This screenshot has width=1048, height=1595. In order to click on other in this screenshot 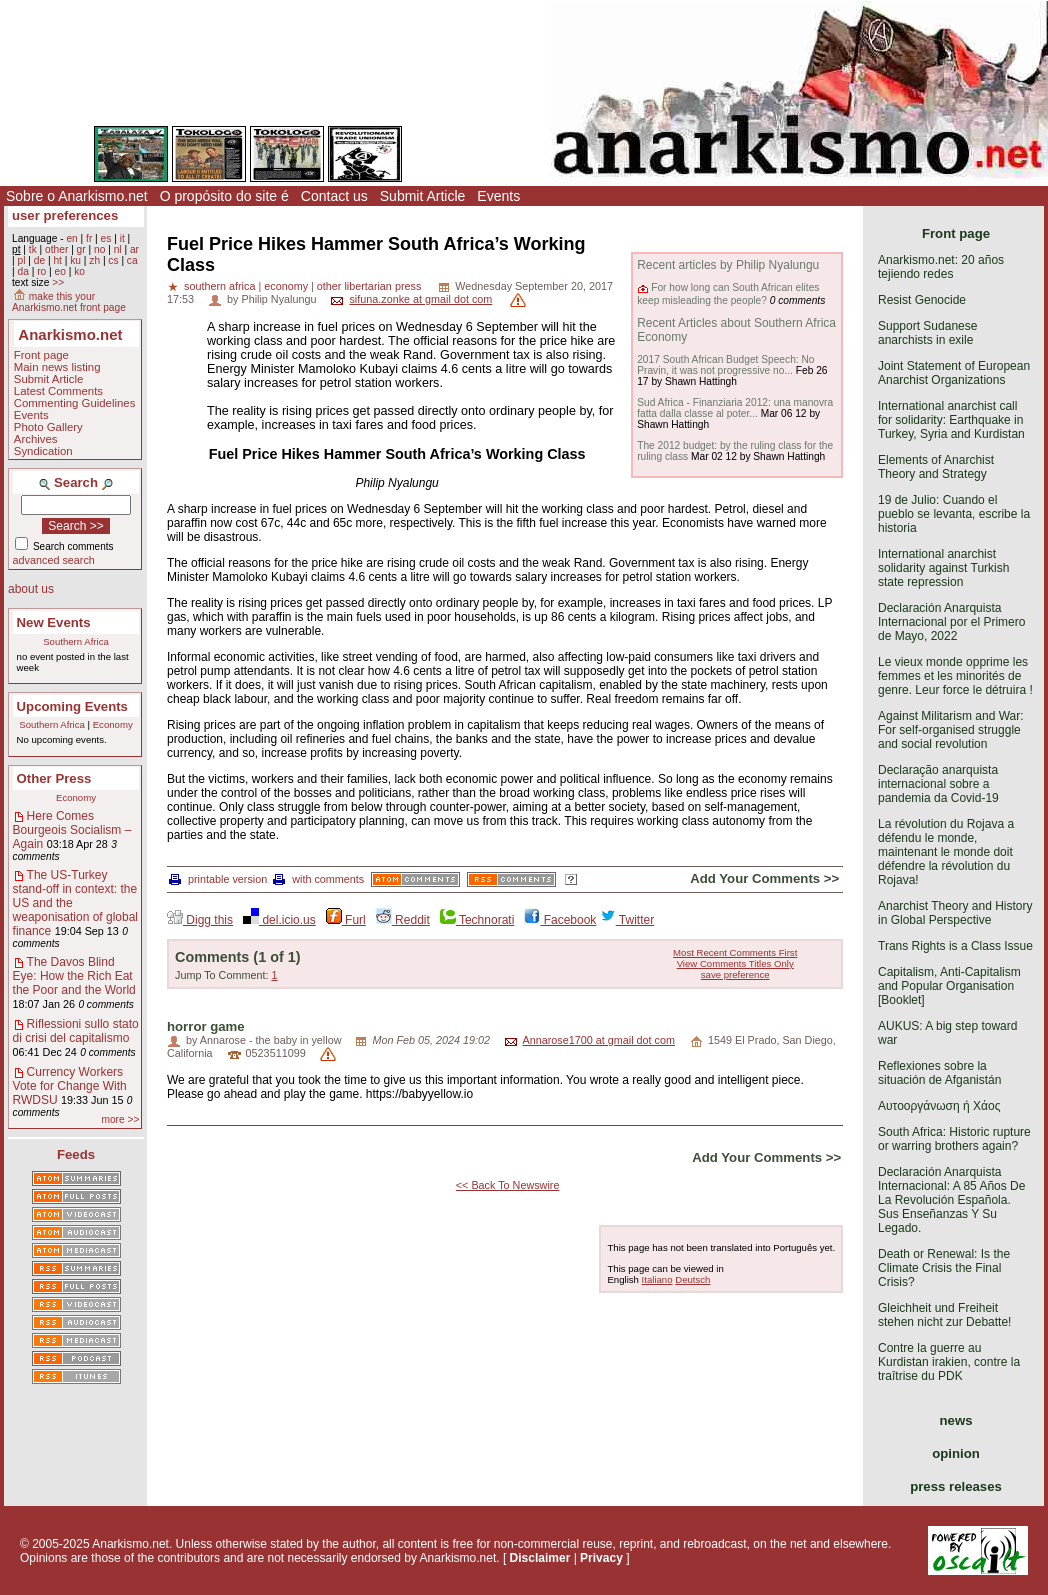, I will do `click(56, 249)`.